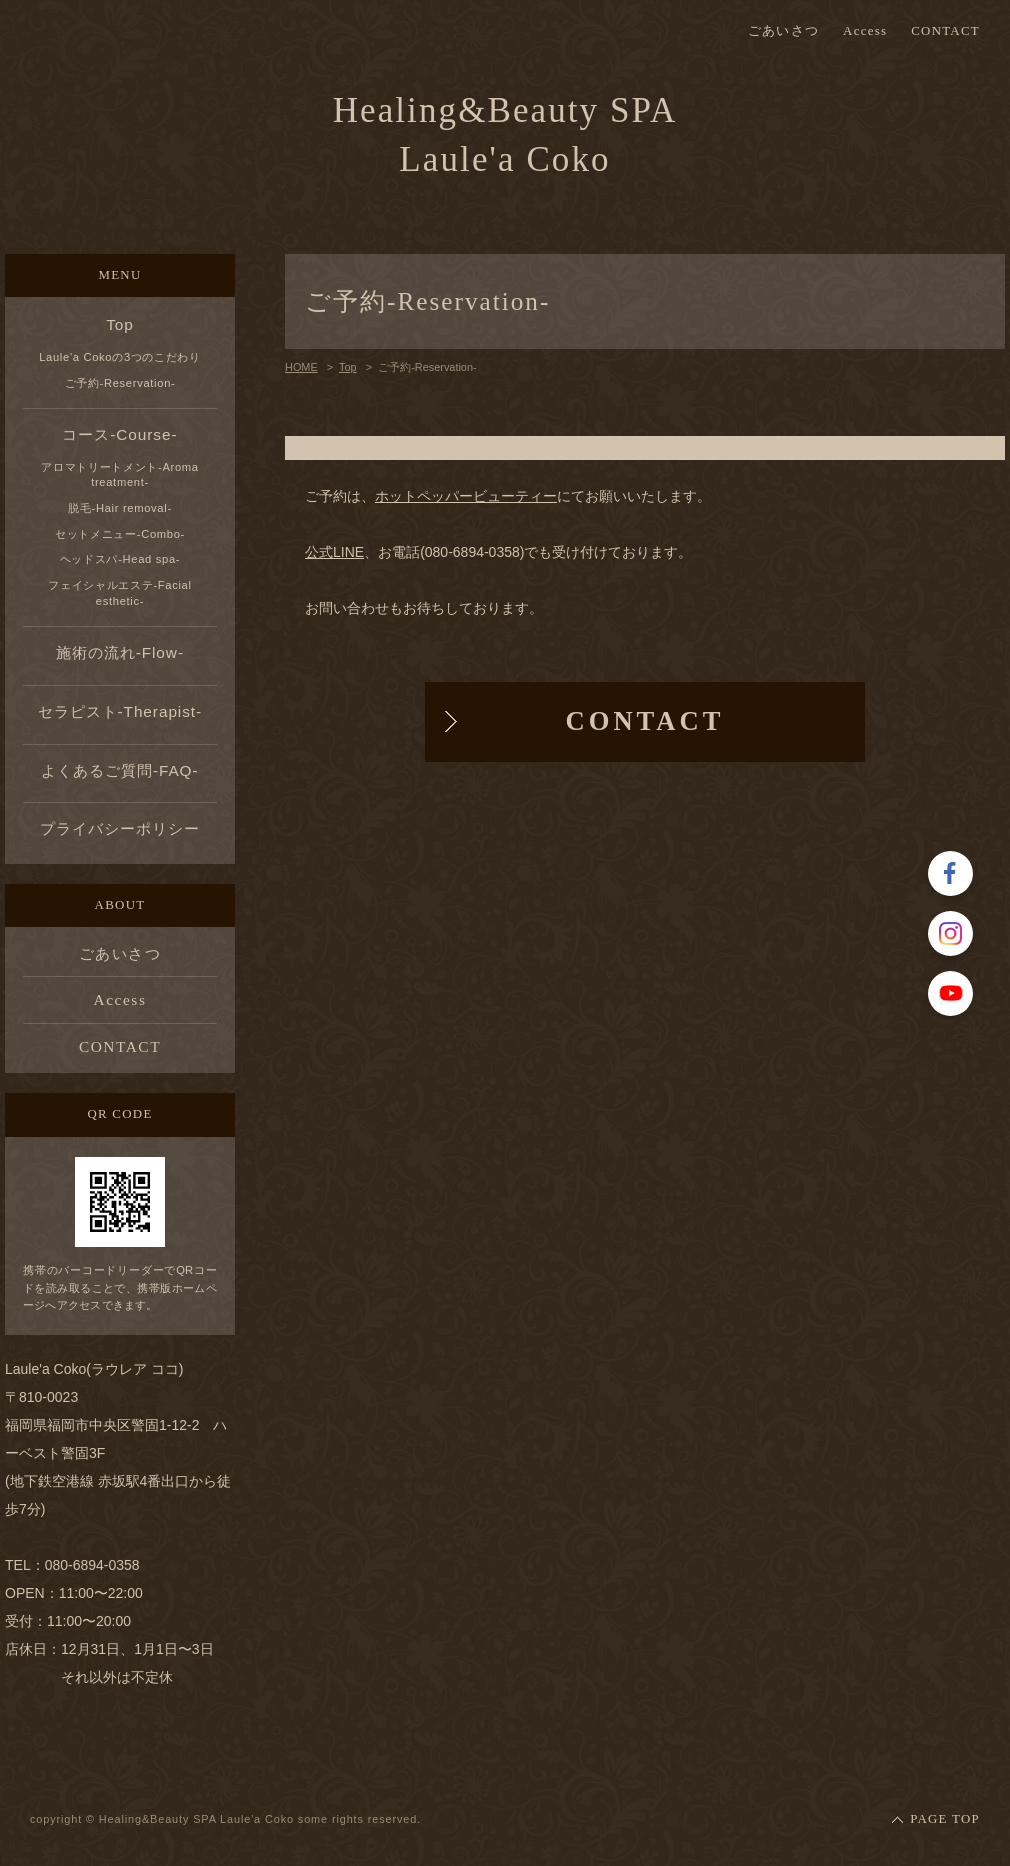 The image size is (1010, 1866). What do you see at coordinates (119, 475) in the screenshot?
I see `アロマトリートメント-Aroma treatment-` at bounding box center [119, 475].